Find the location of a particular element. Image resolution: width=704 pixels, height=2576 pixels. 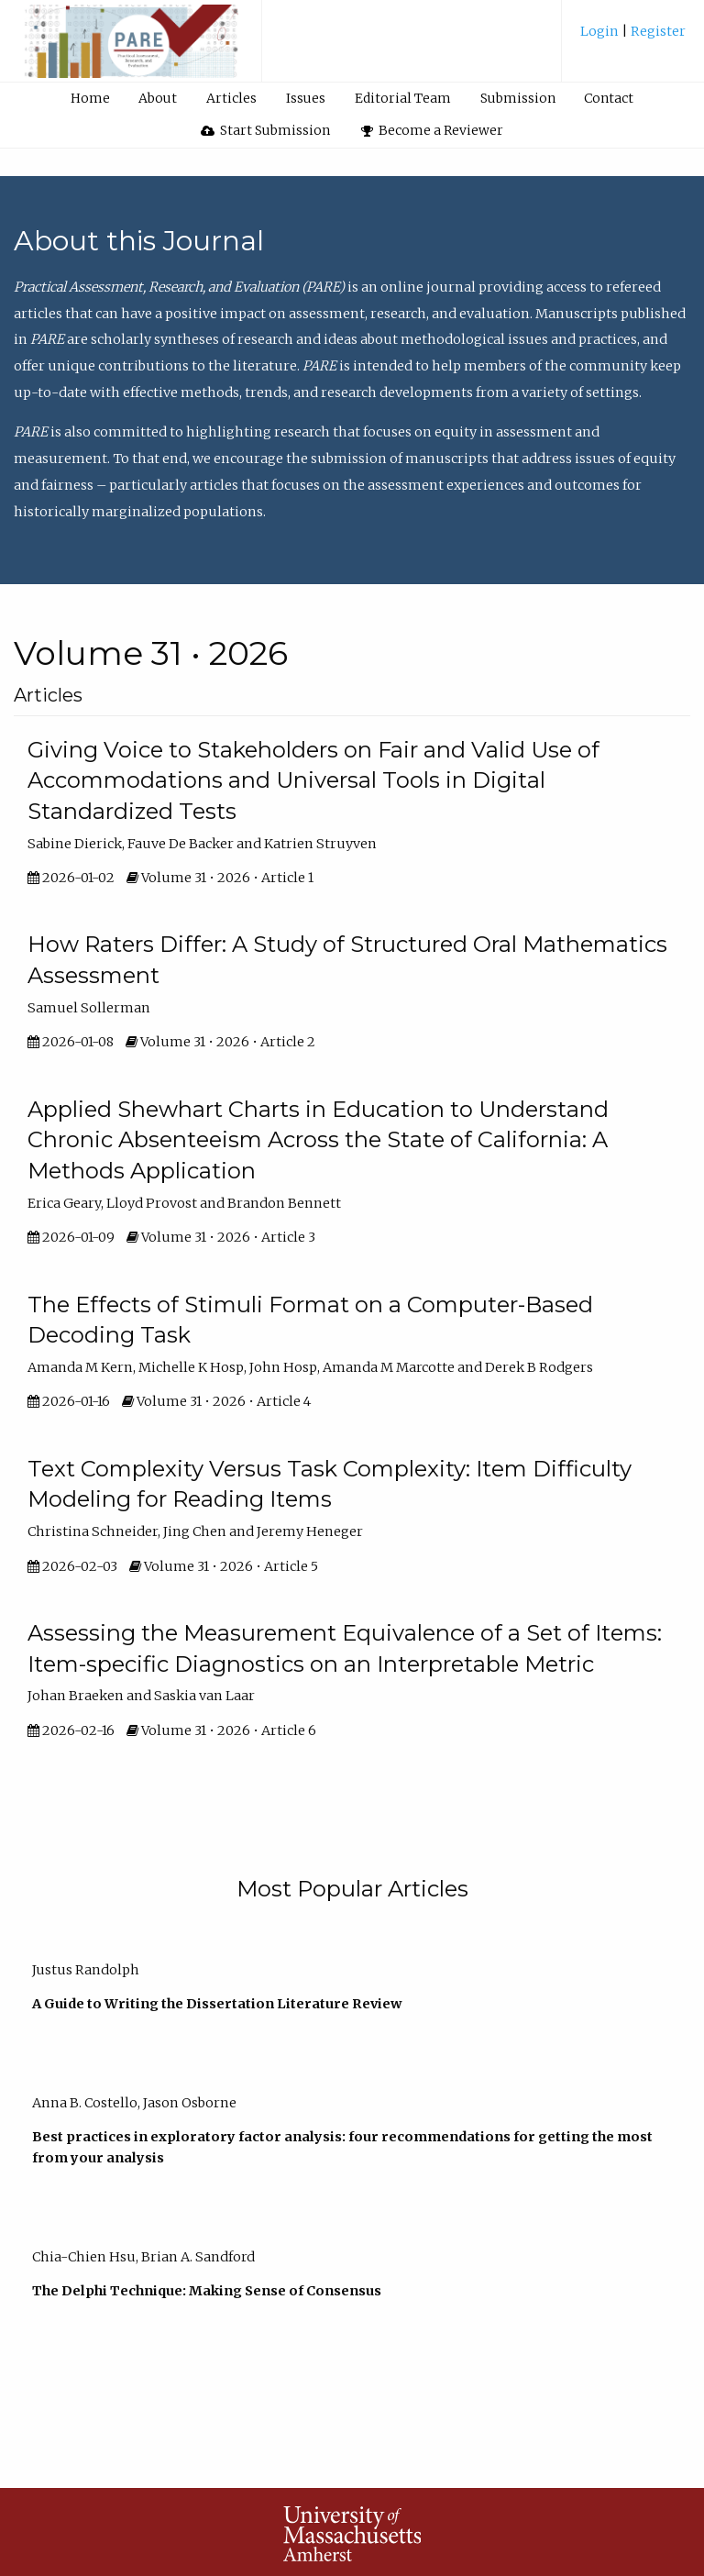

Contact is located at coordinates (608, 98).